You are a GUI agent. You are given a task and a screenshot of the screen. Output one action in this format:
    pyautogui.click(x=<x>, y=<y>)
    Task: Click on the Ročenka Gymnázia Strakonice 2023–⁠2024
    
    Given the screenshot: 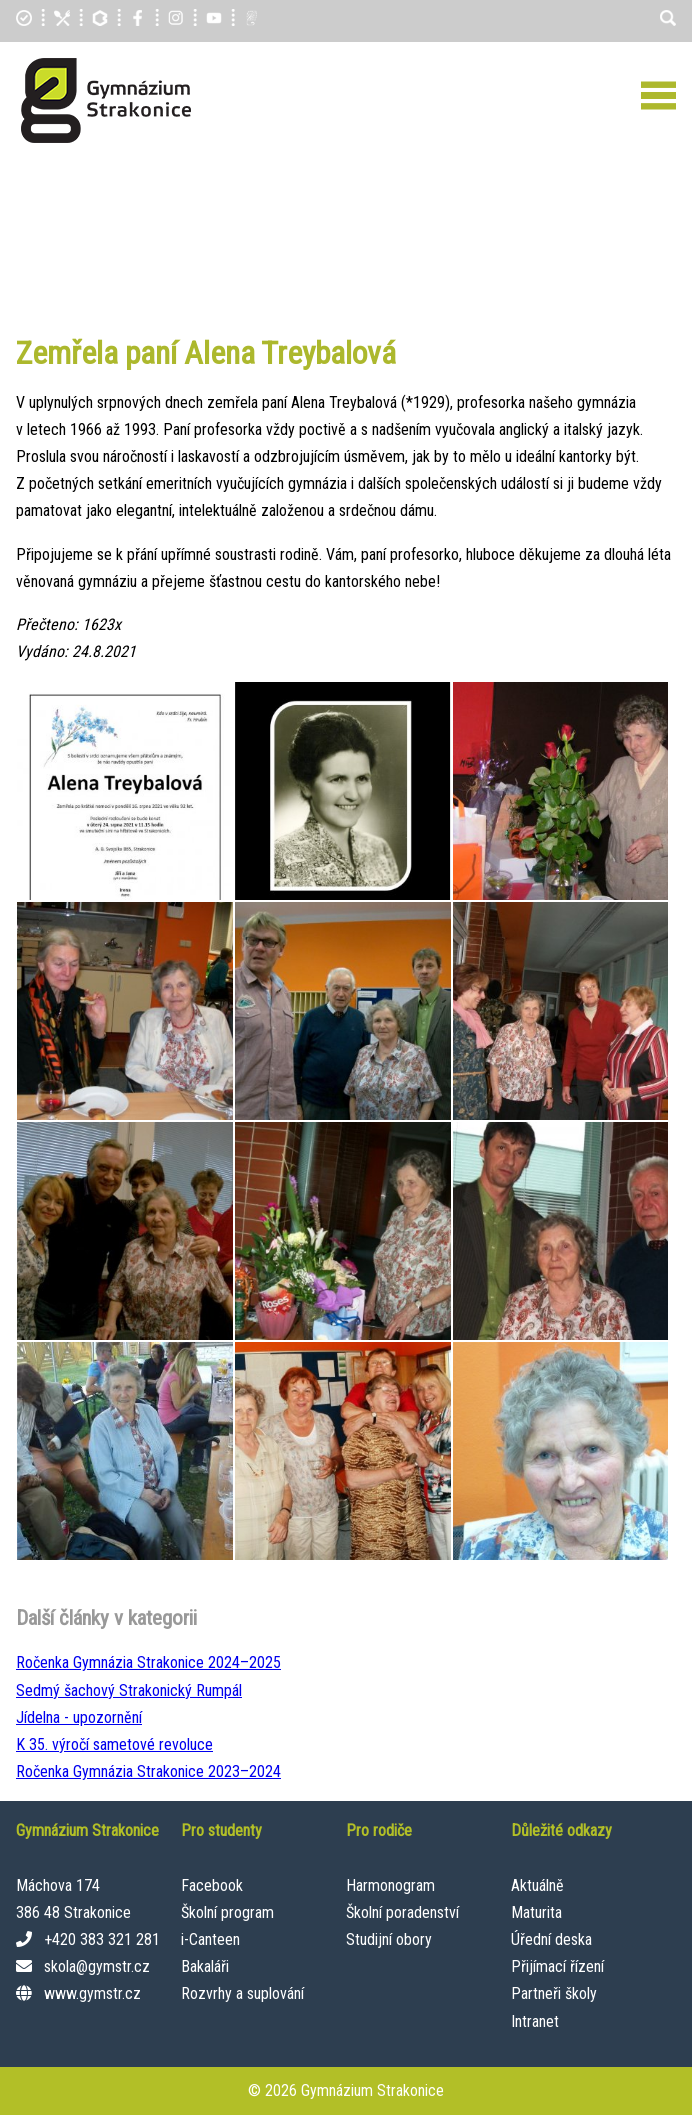 What is the action you would take?
    pyautogui.click(x=148, y=1771)
    